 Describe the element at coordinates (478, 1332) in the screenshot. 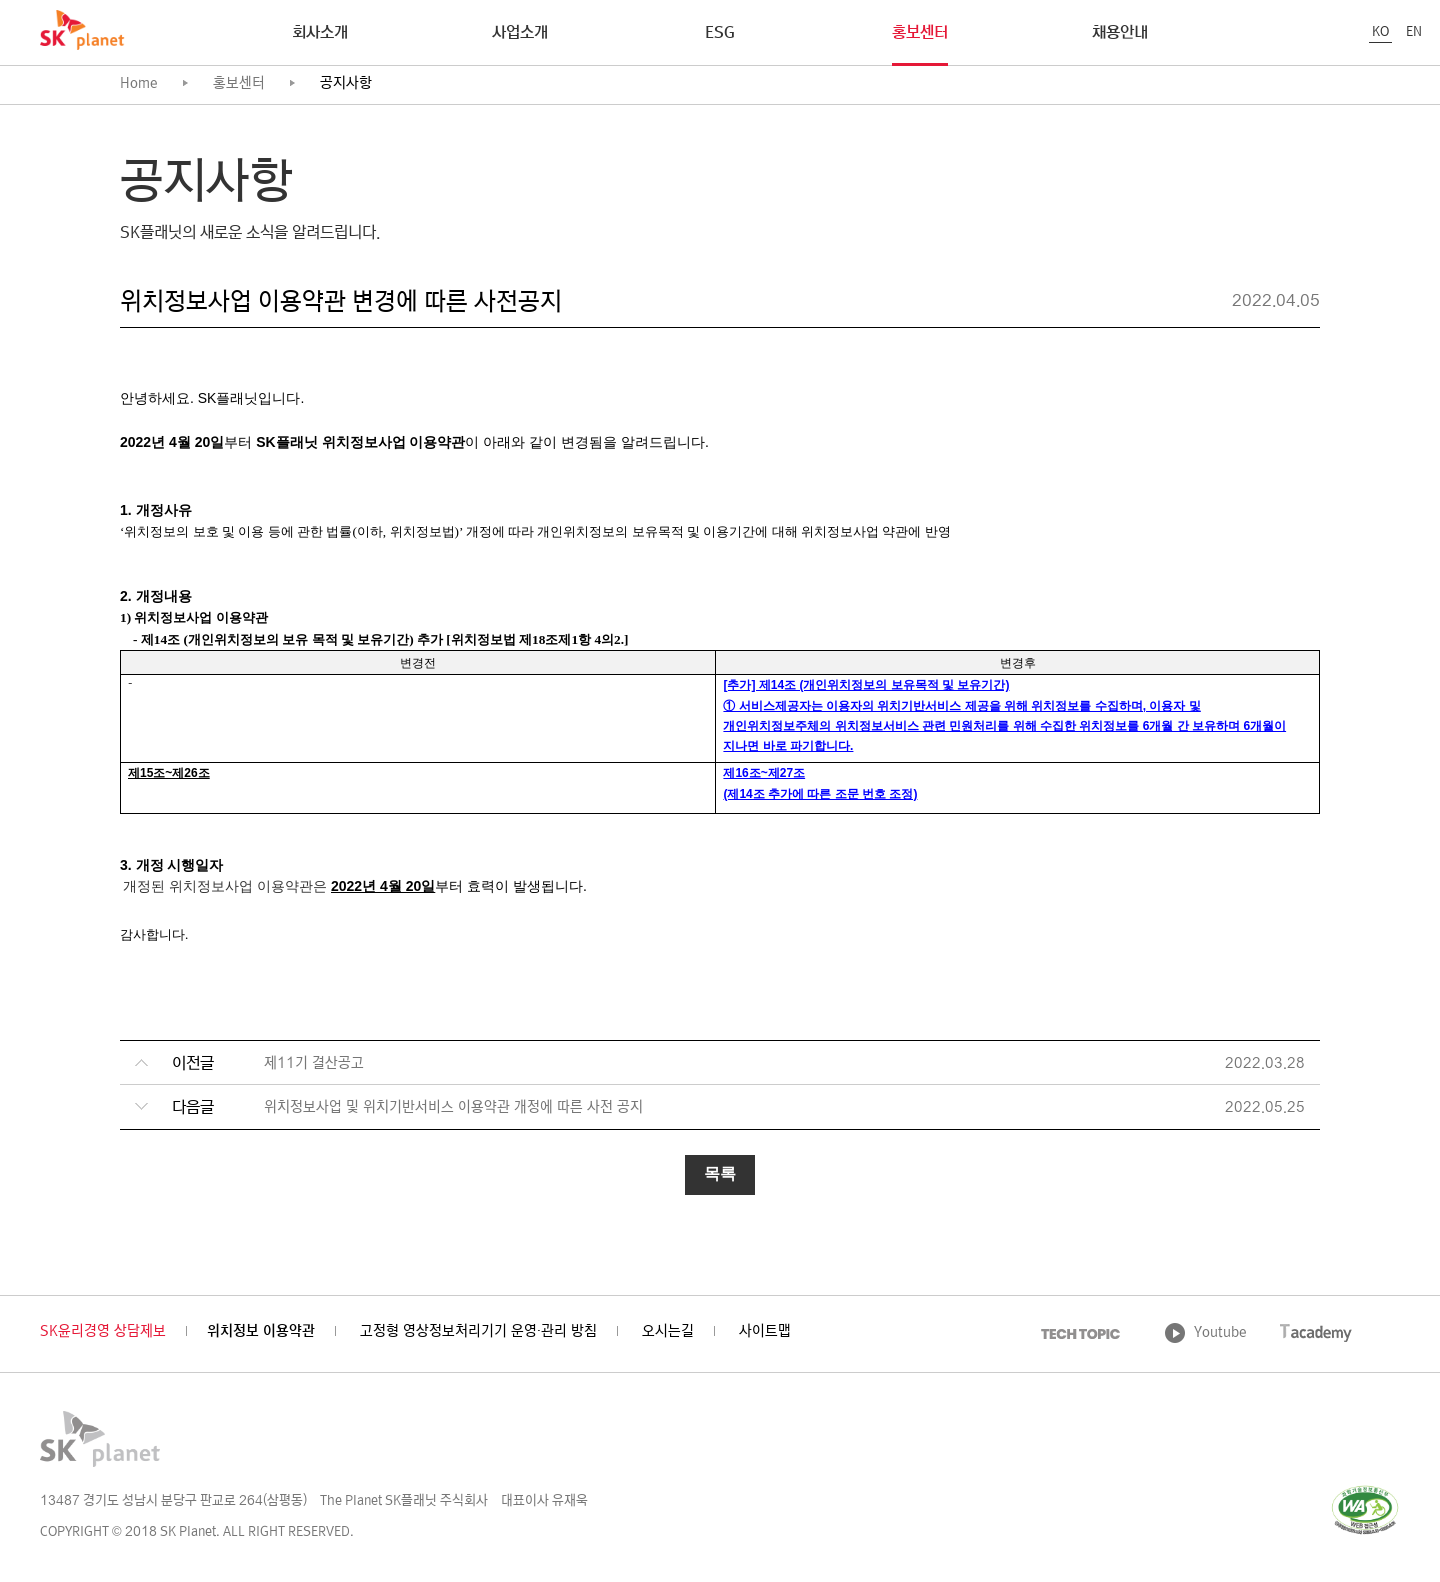

I see `고정형 영상정보처리기기 운영·관리 방침` at that location.